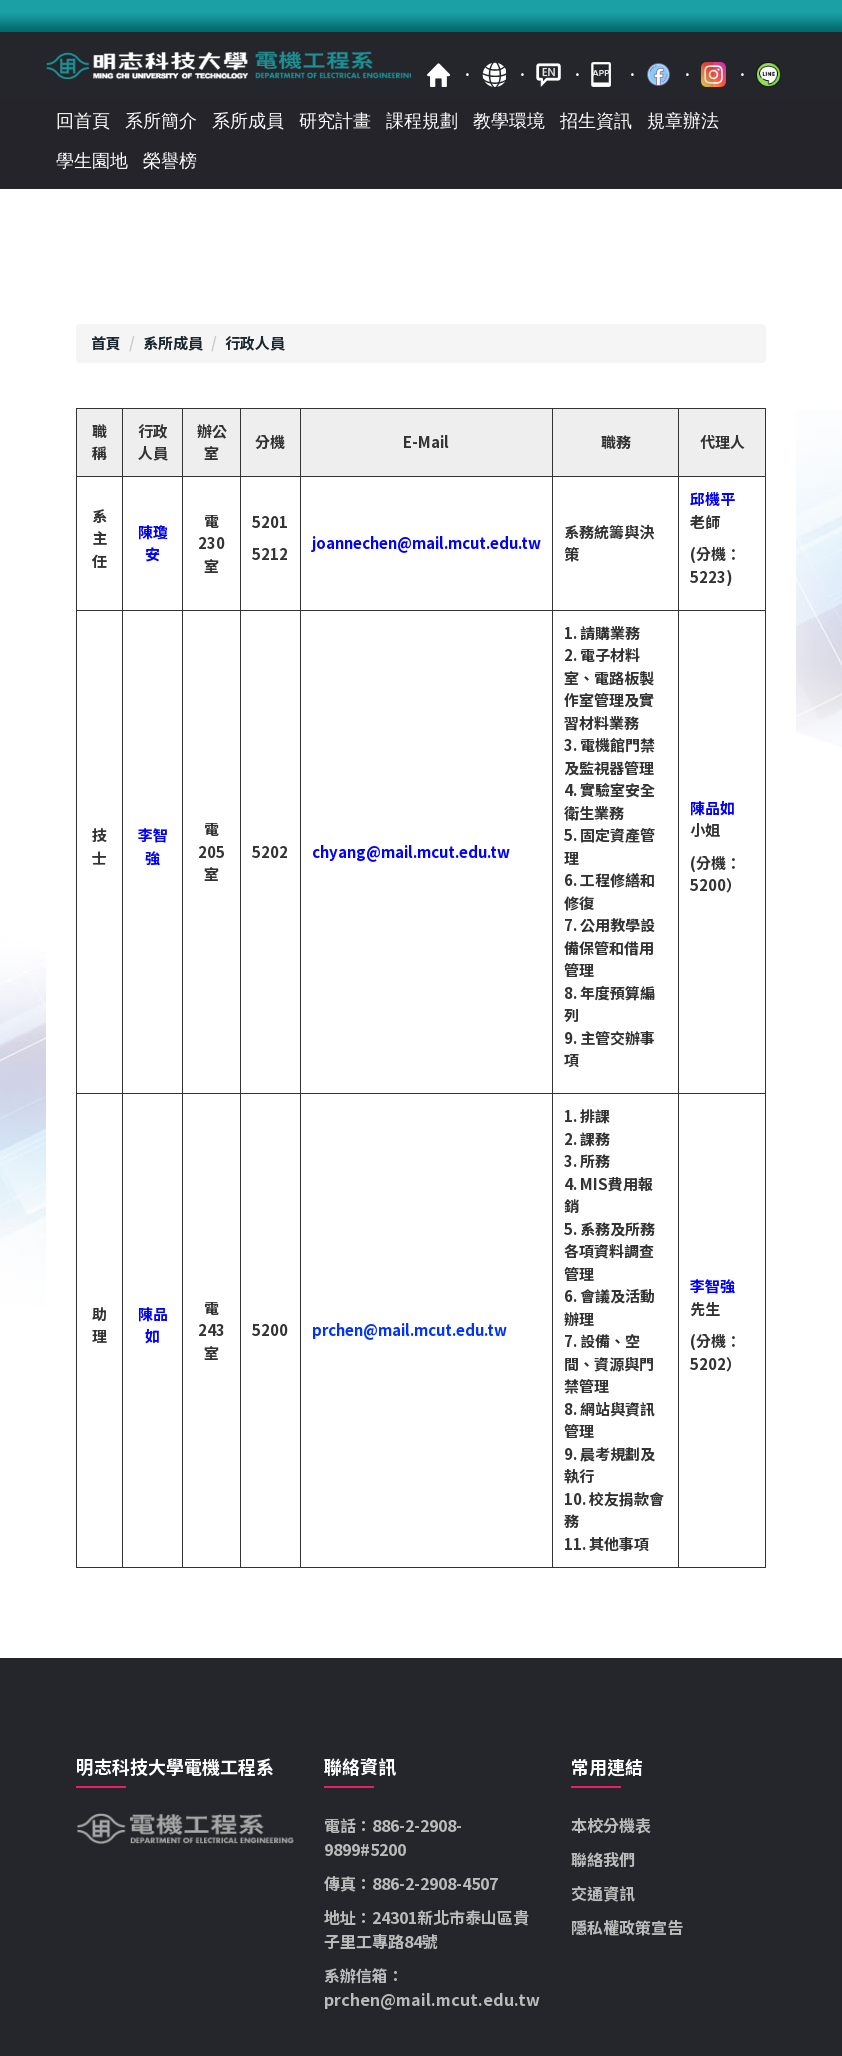  What do you see at coordinates (422, 121) in the screenshot?
I see `課程規劃 [button]` at bounding box center [422, 121].